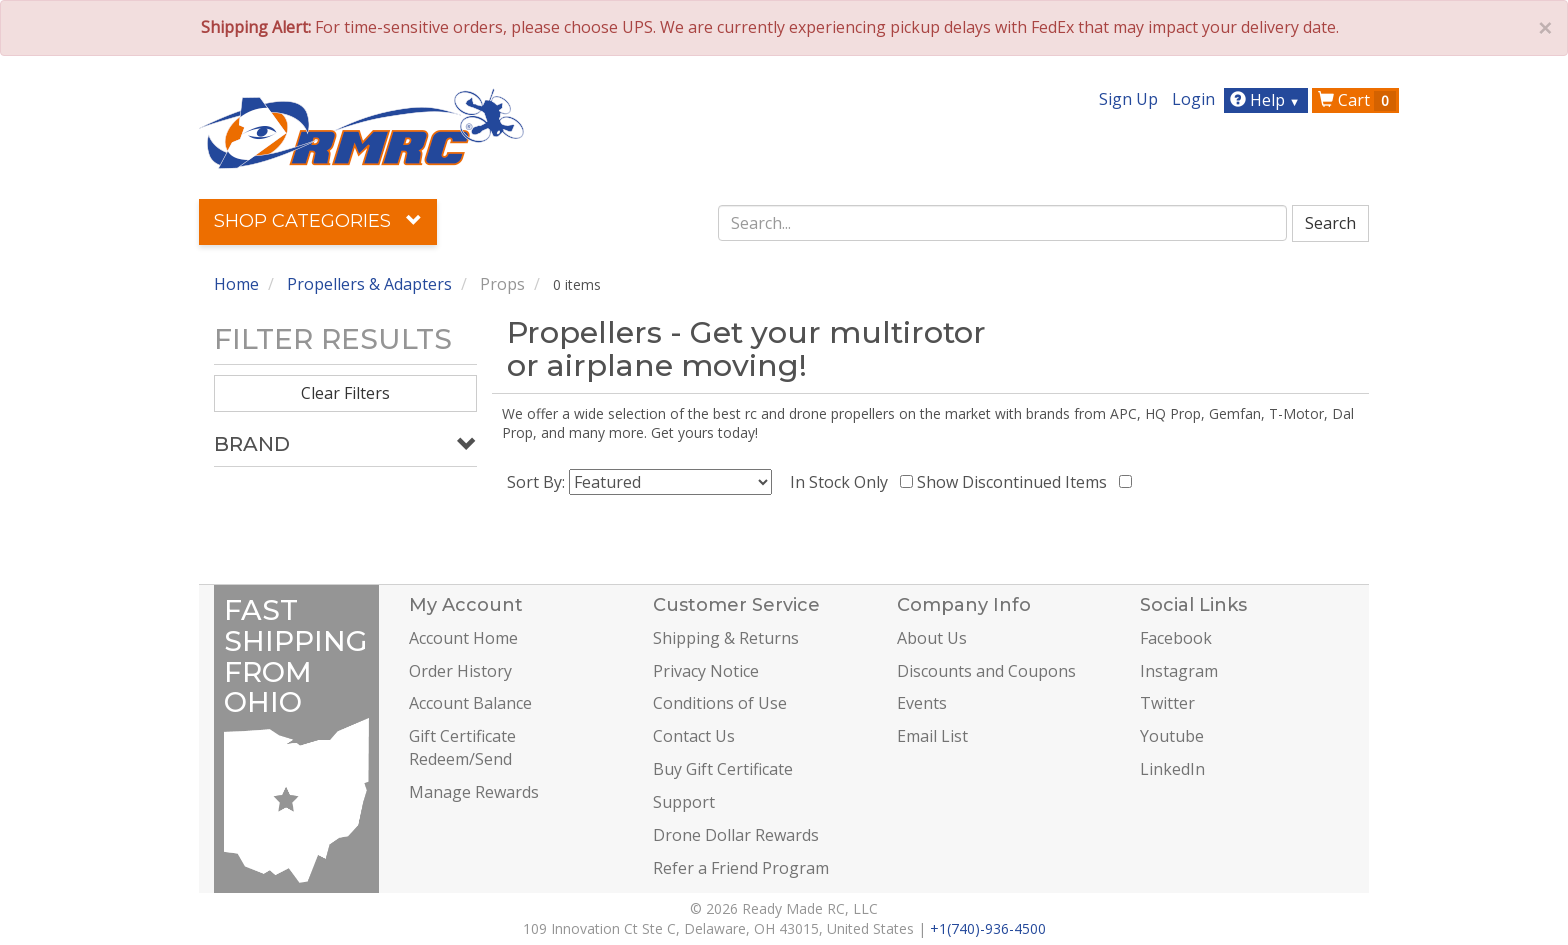 The width and height of the screenshot is (1568, 945). What do you see at coordinates (922, 703) in the screenshot?
I see `Events` at bounding box center [922, 703].